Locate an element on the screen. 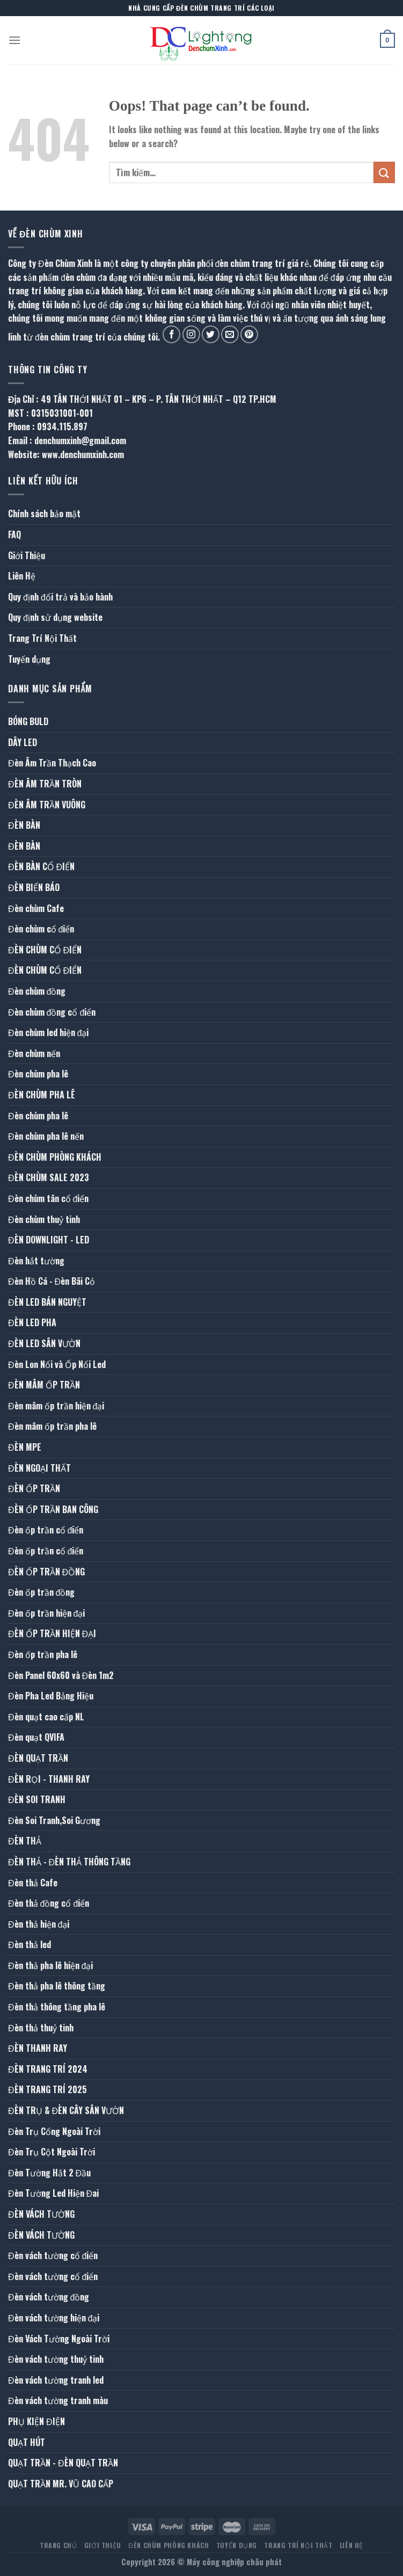 This screenshot has width=403, height=2576. ĐÈN DOWNLIGHT - LED is located at coordinates (48, 1239).